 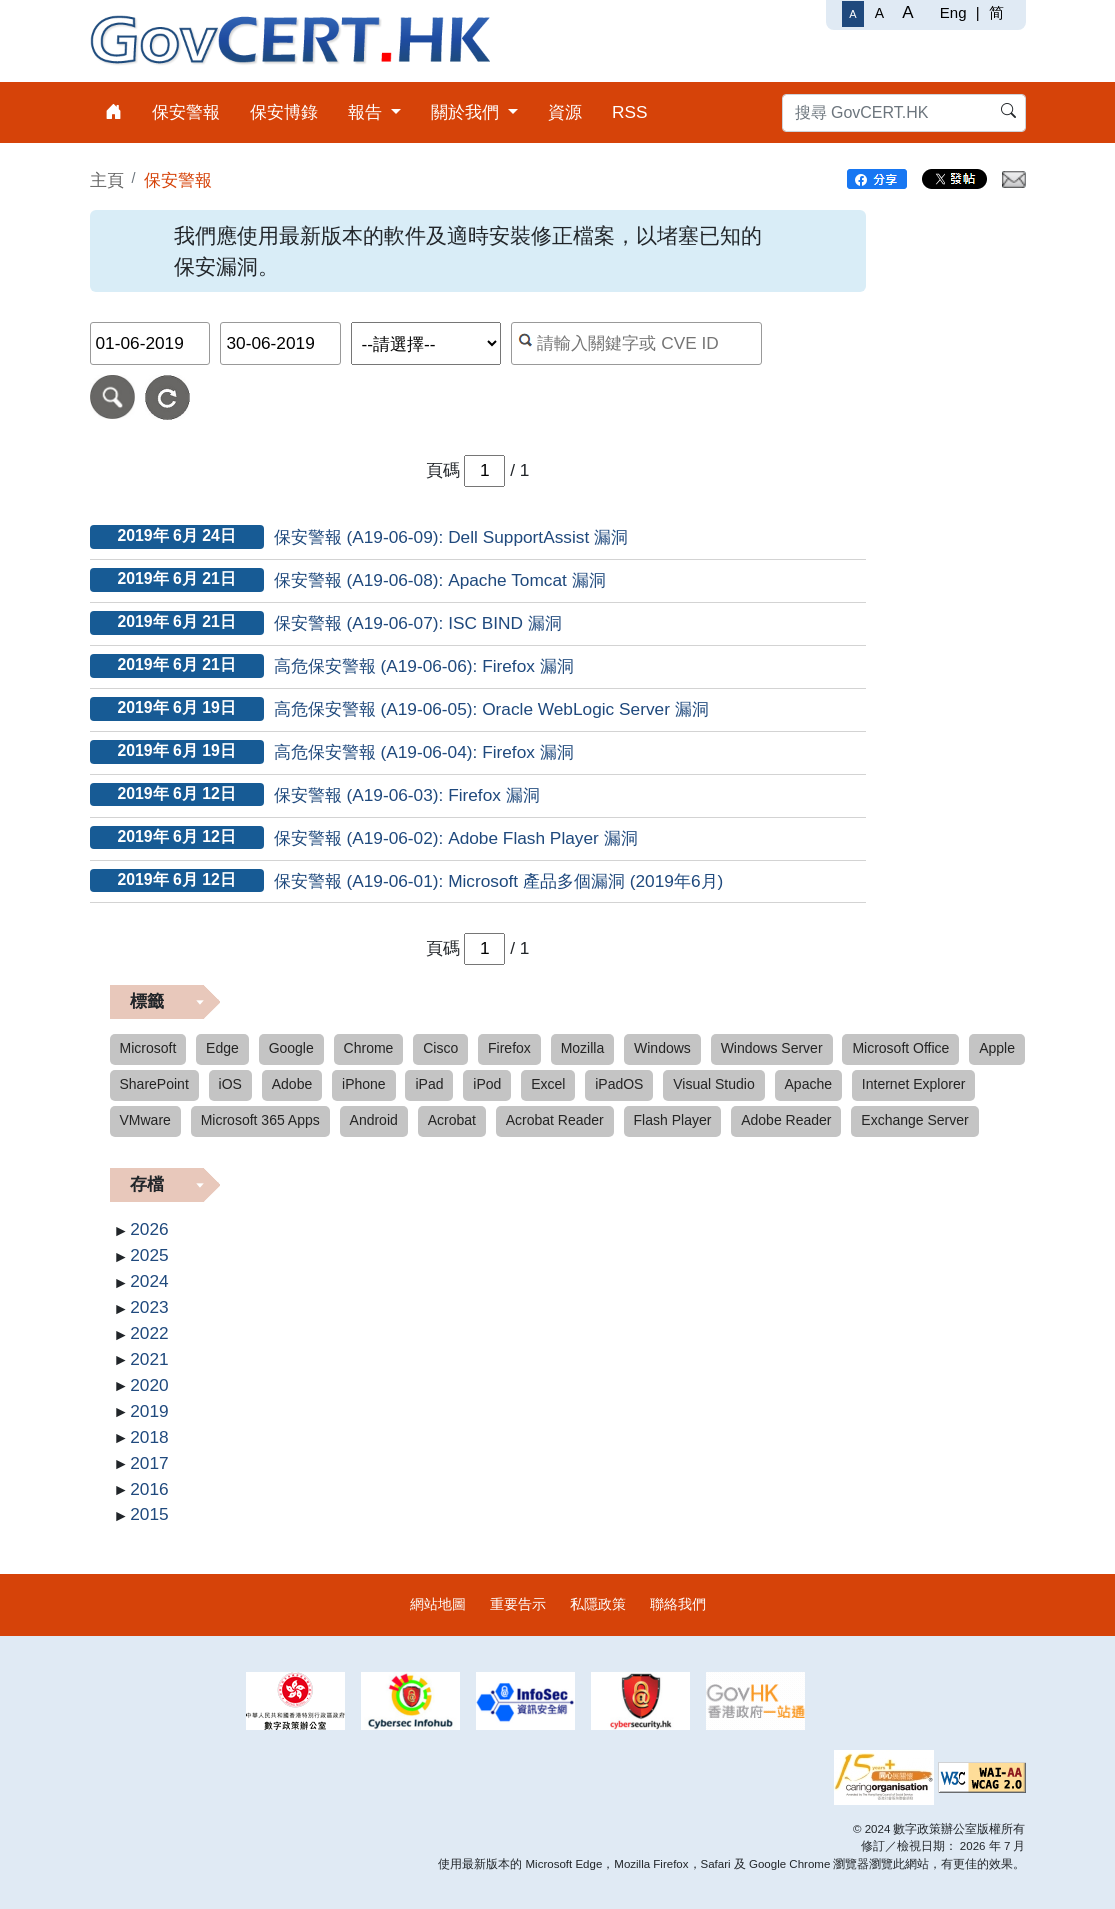 I want to click on Windows, so click(x=662, y=1048).